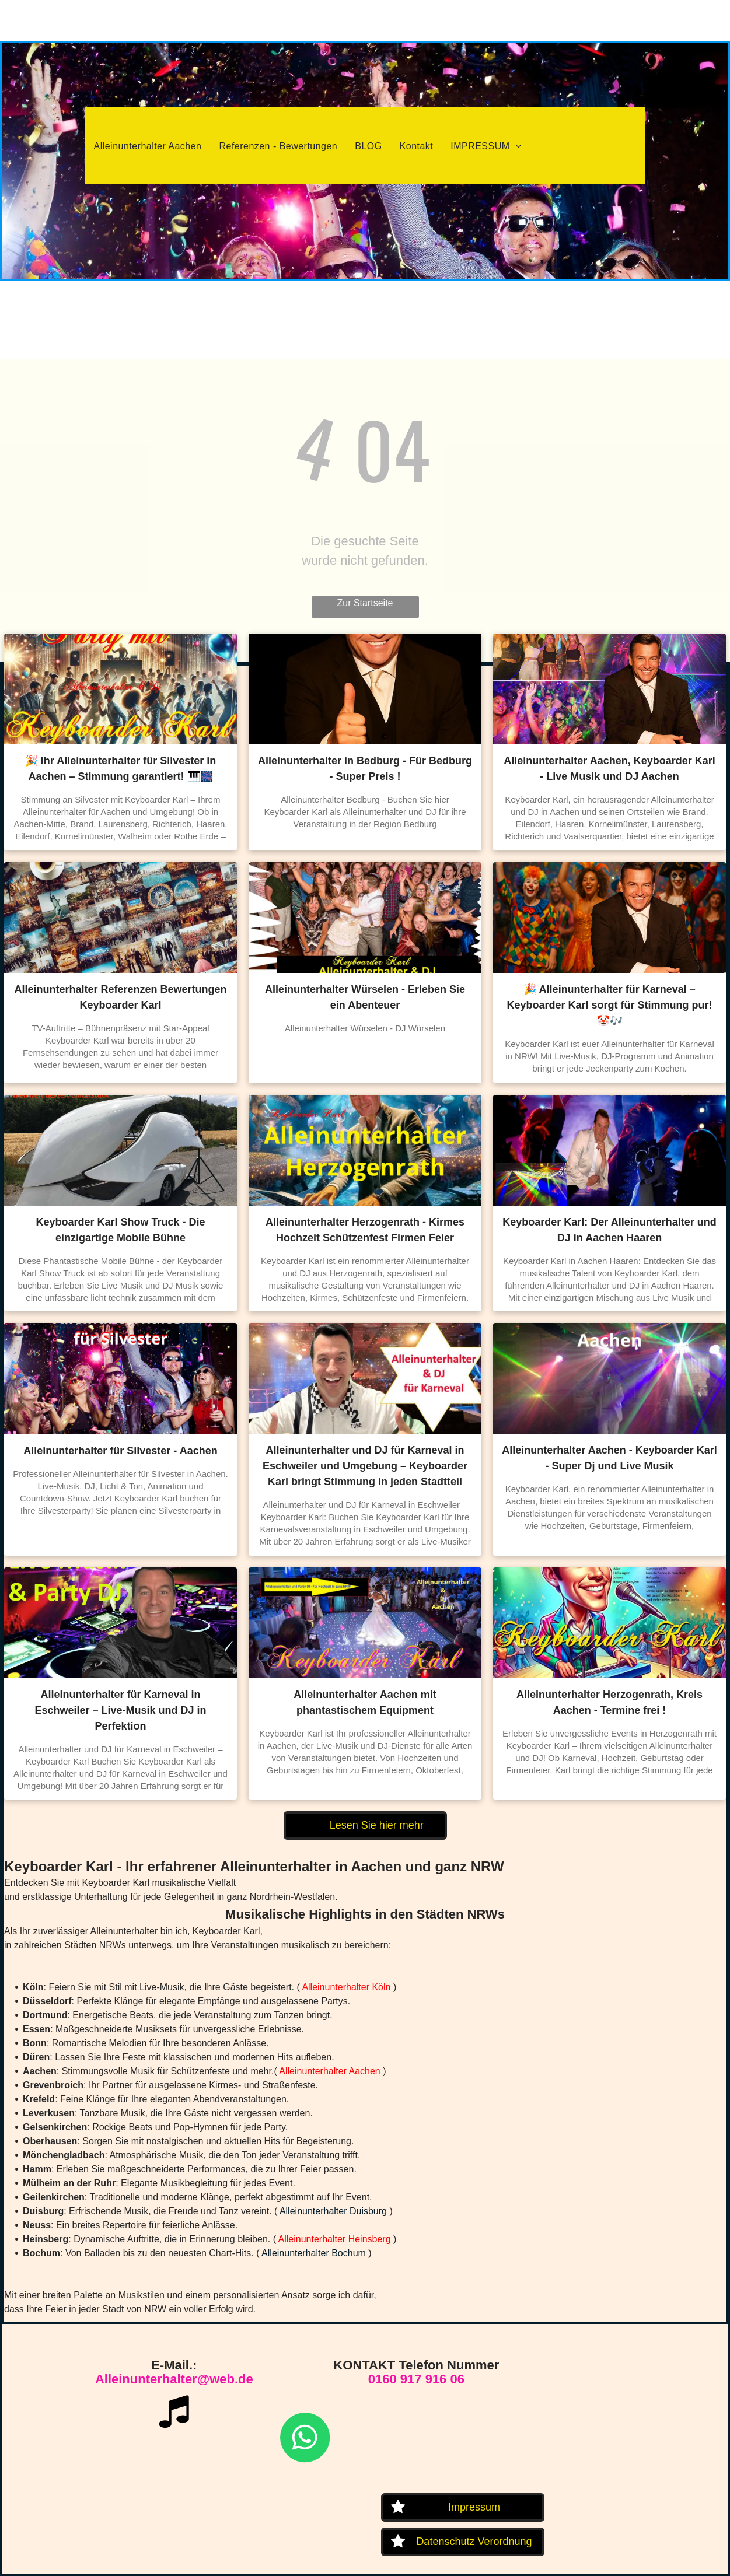  Describe the element at coordinates (416, 2379) in the screenshot. I see `0160 917 916 06` at that location.